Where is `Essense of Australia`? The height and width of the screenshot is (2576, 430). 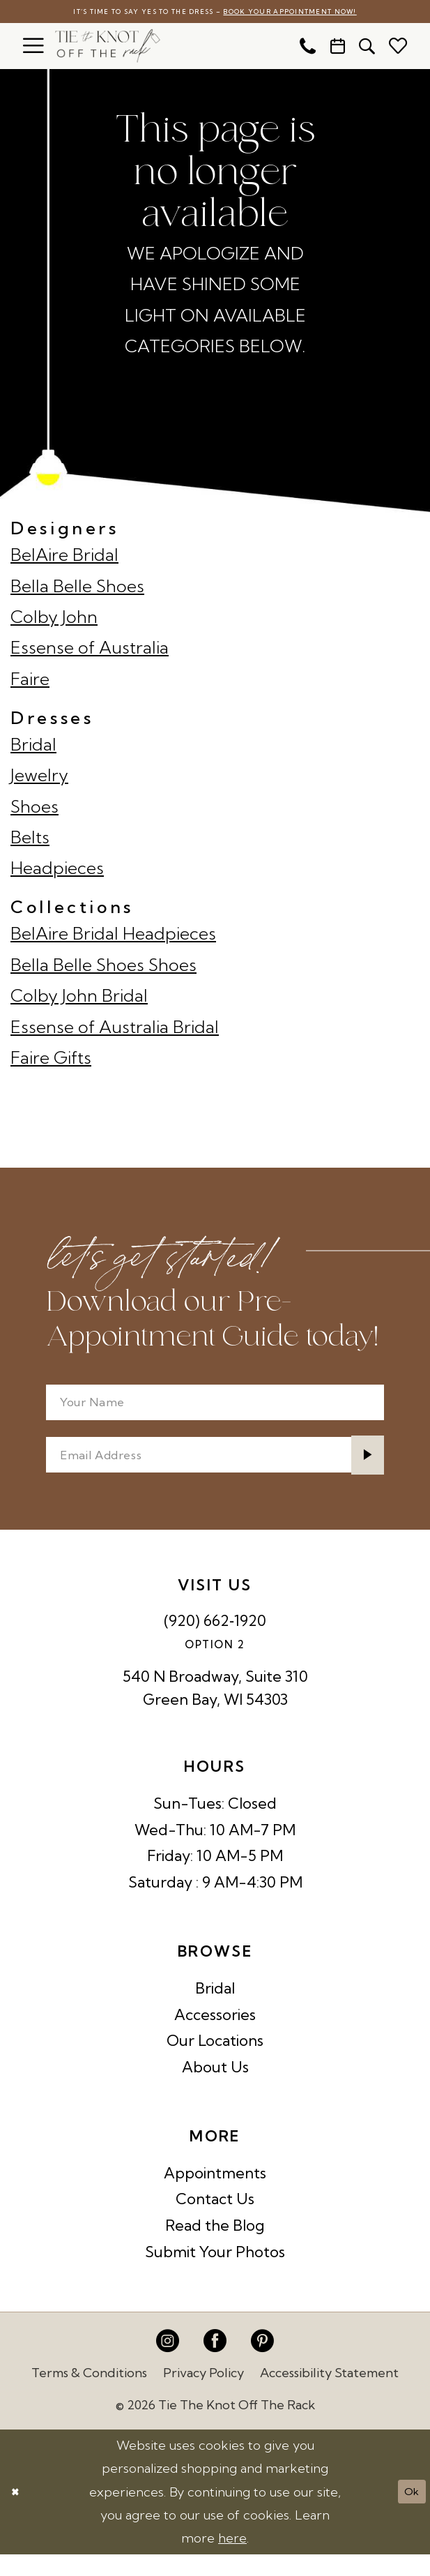
Essense of Australia is located at coordinates (89, 650).